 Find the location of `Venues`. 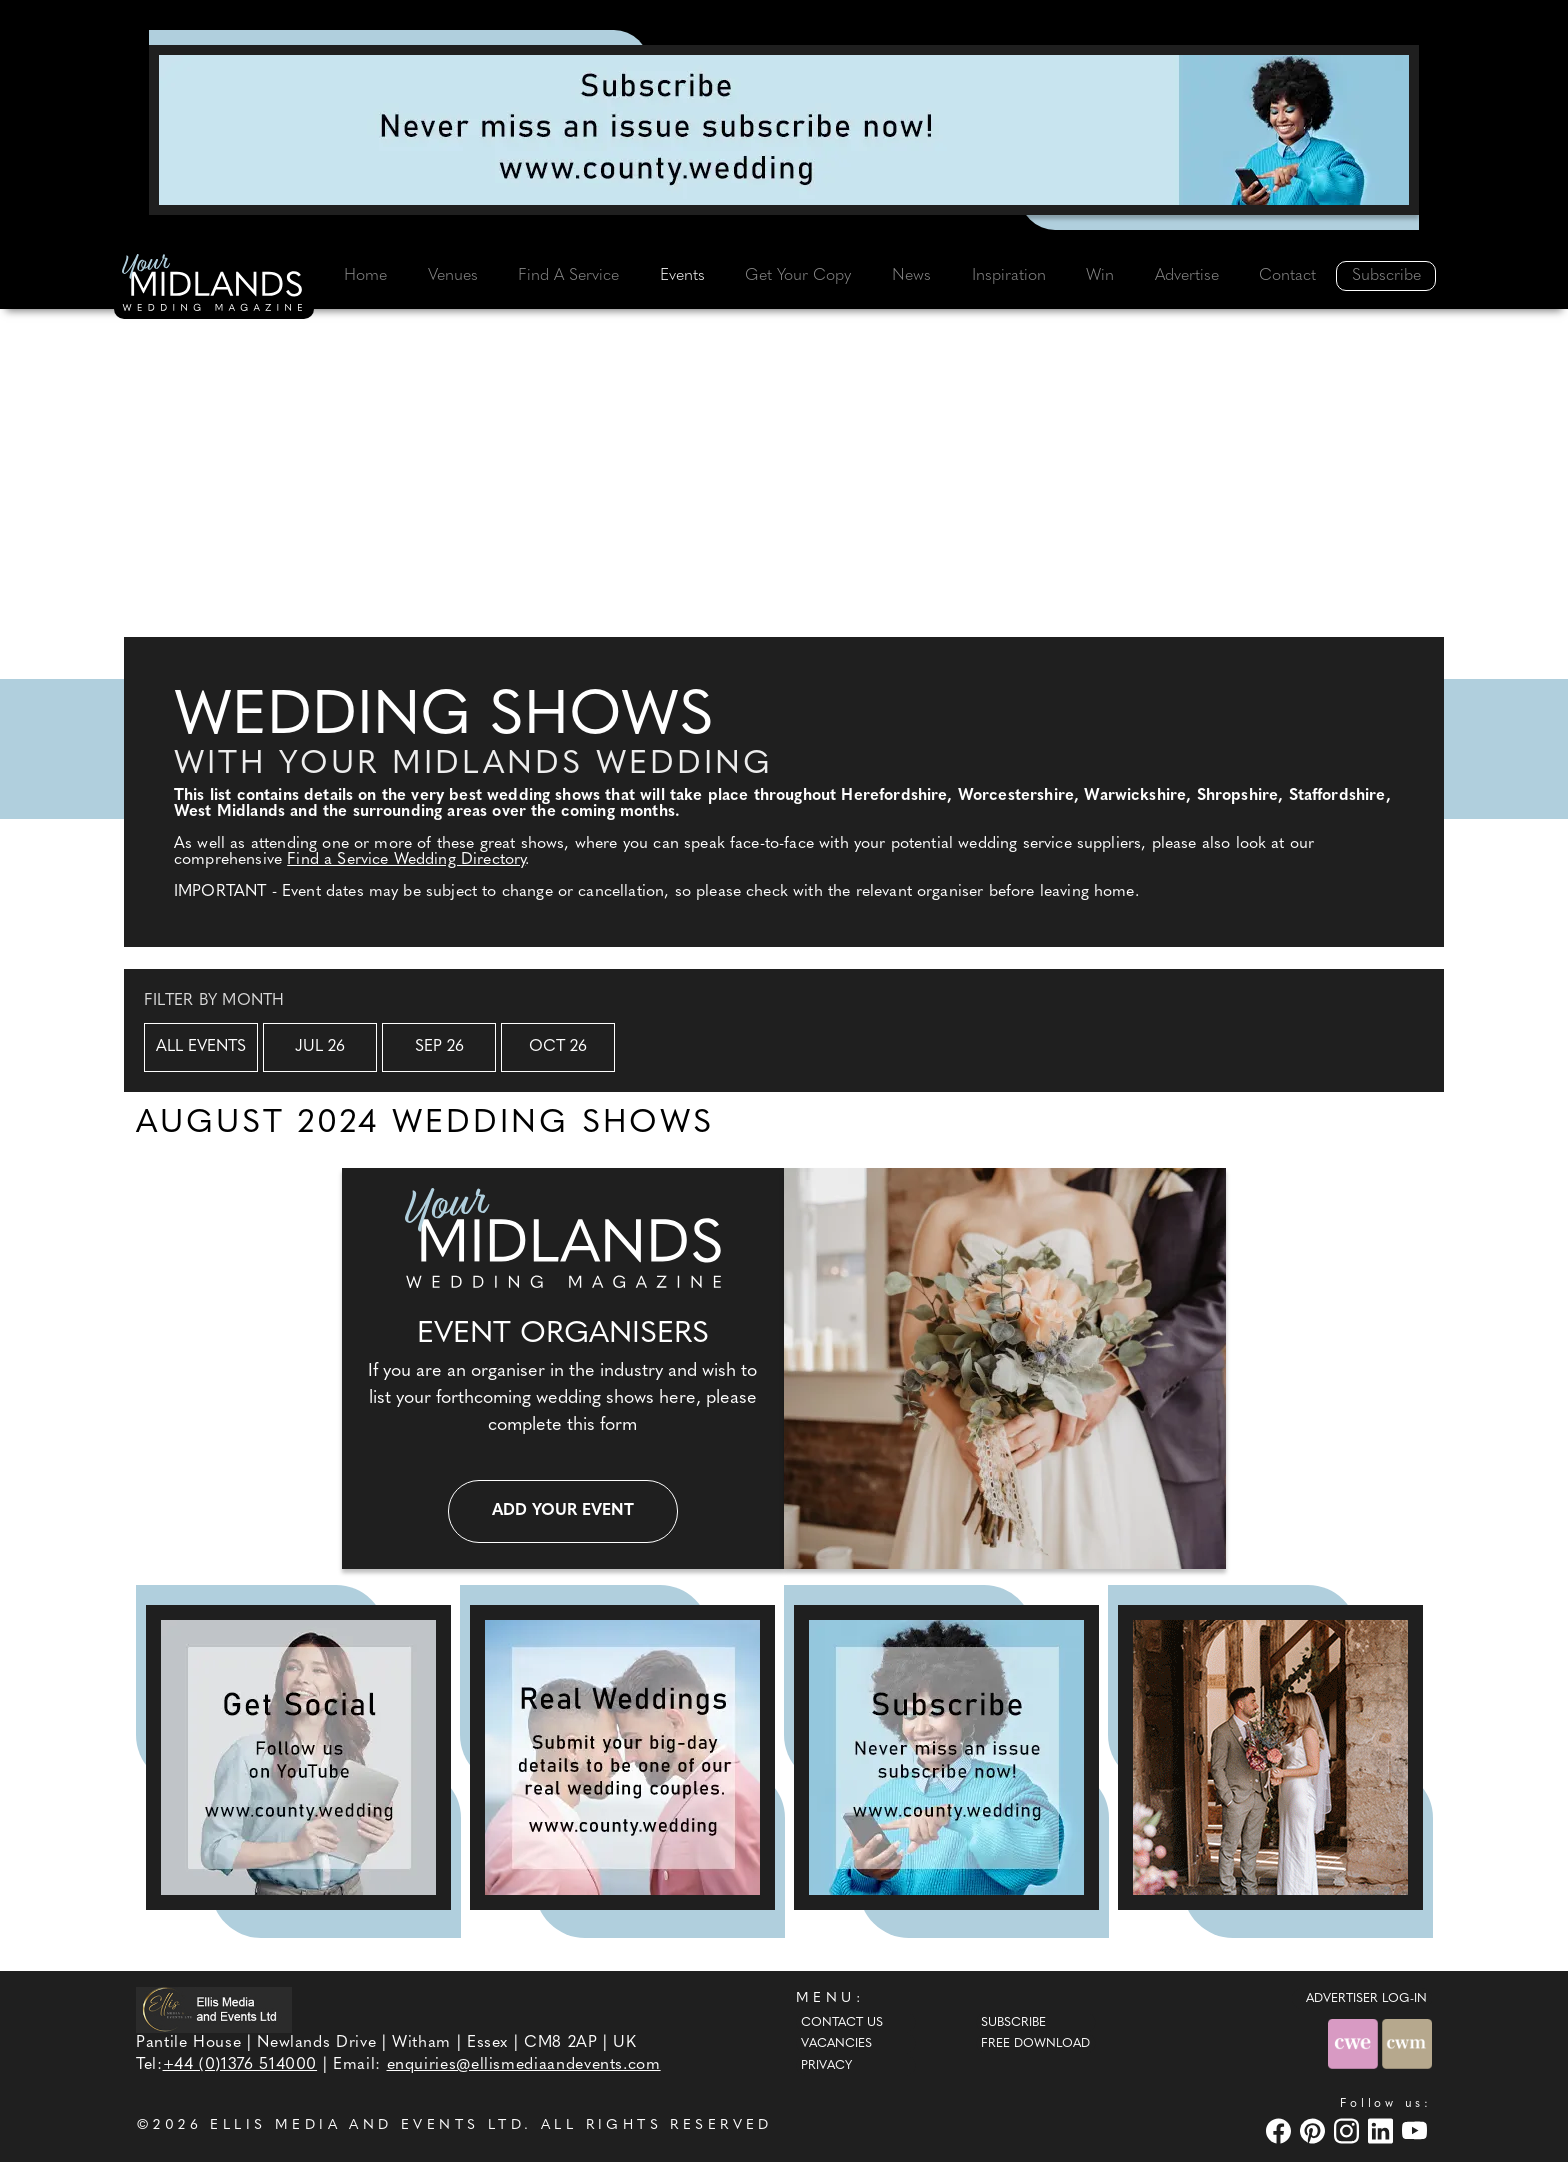

Venues is located at coordinates (453, 276).